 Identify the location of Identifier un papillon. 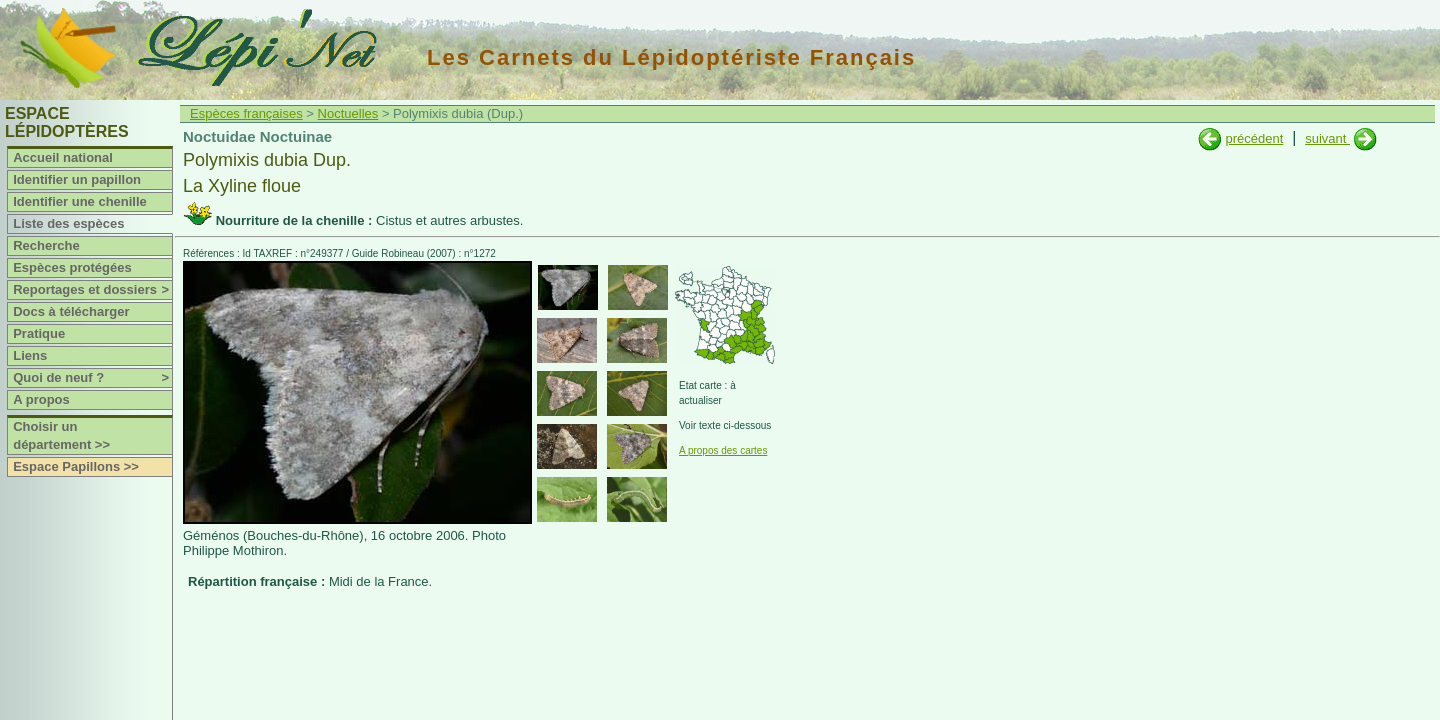
(77, 179).